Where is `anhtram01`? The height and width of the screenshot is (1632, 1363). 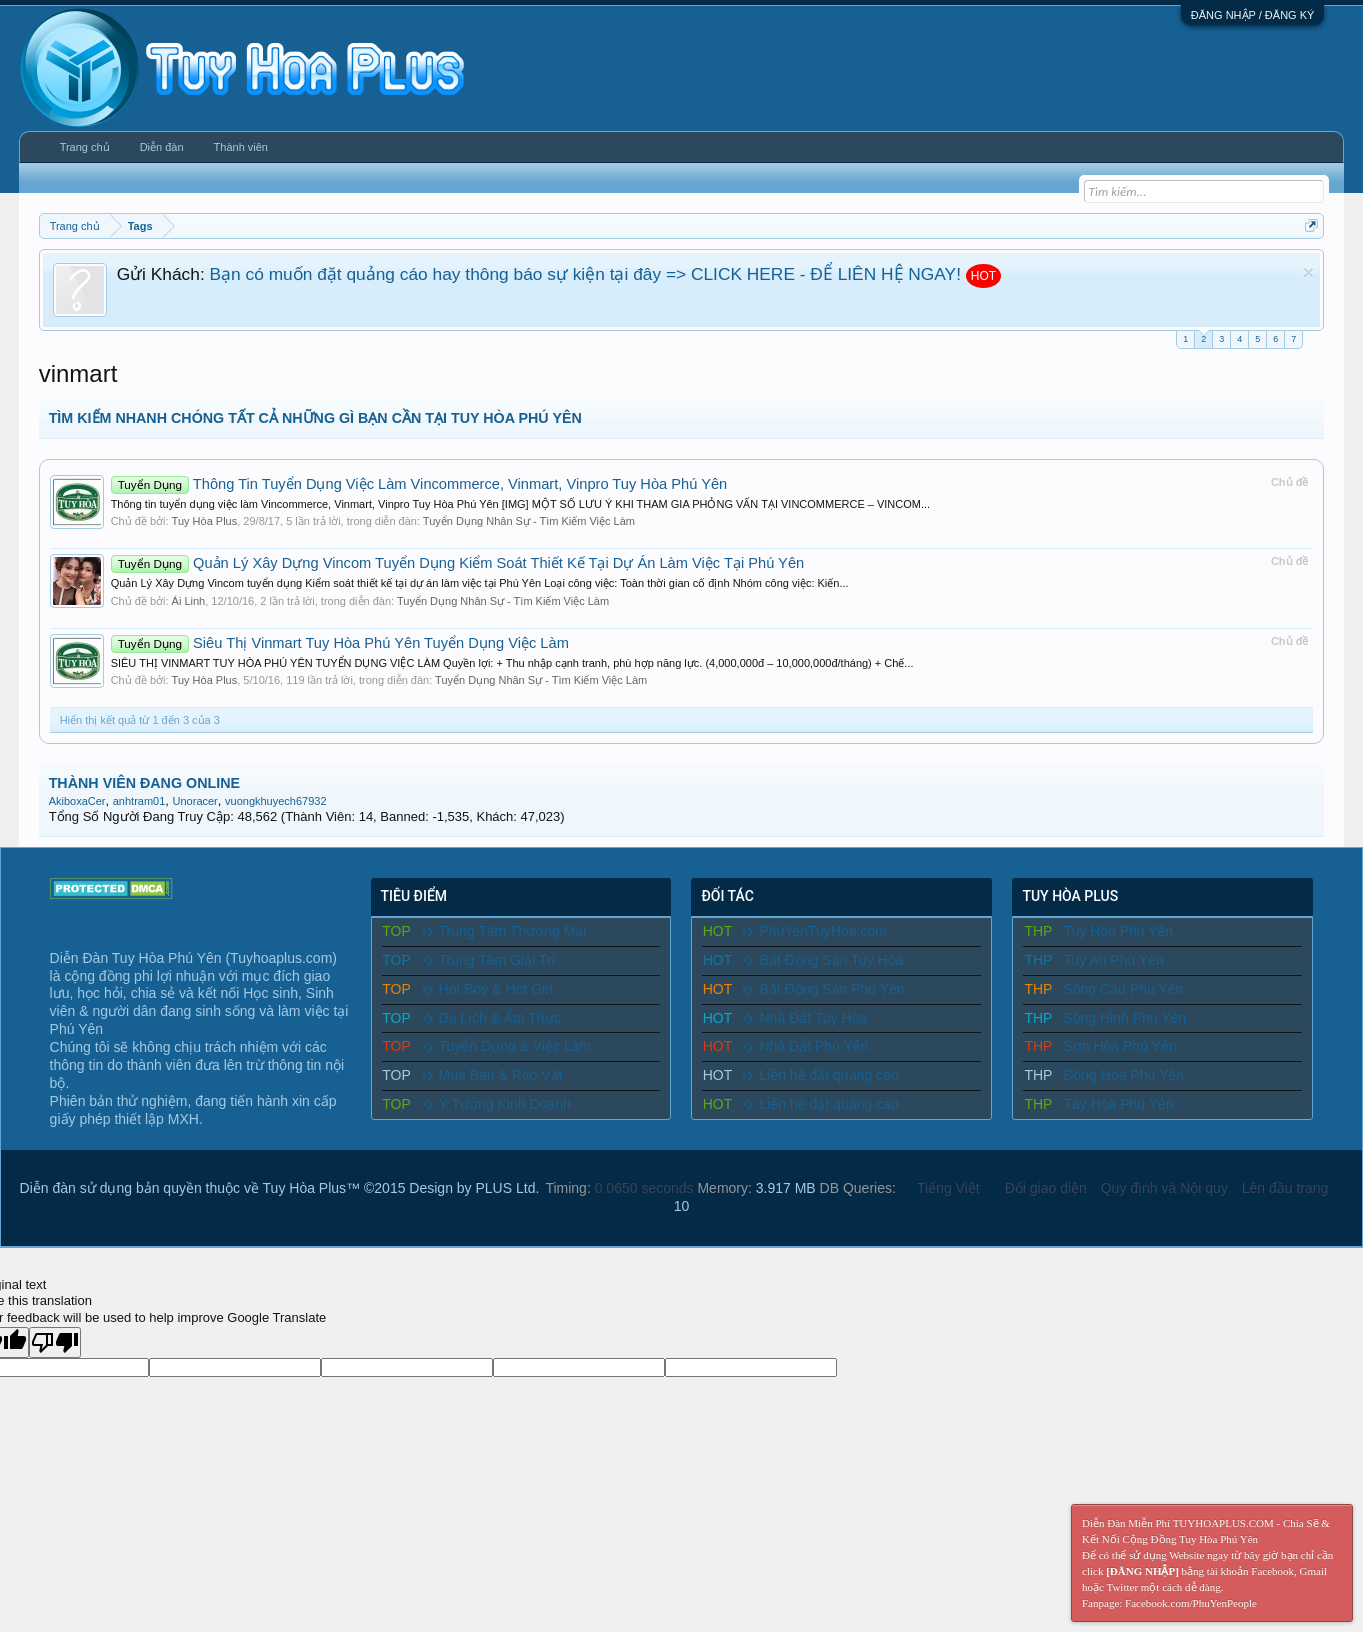 anhtram01 is located at coordinates (139, 801).